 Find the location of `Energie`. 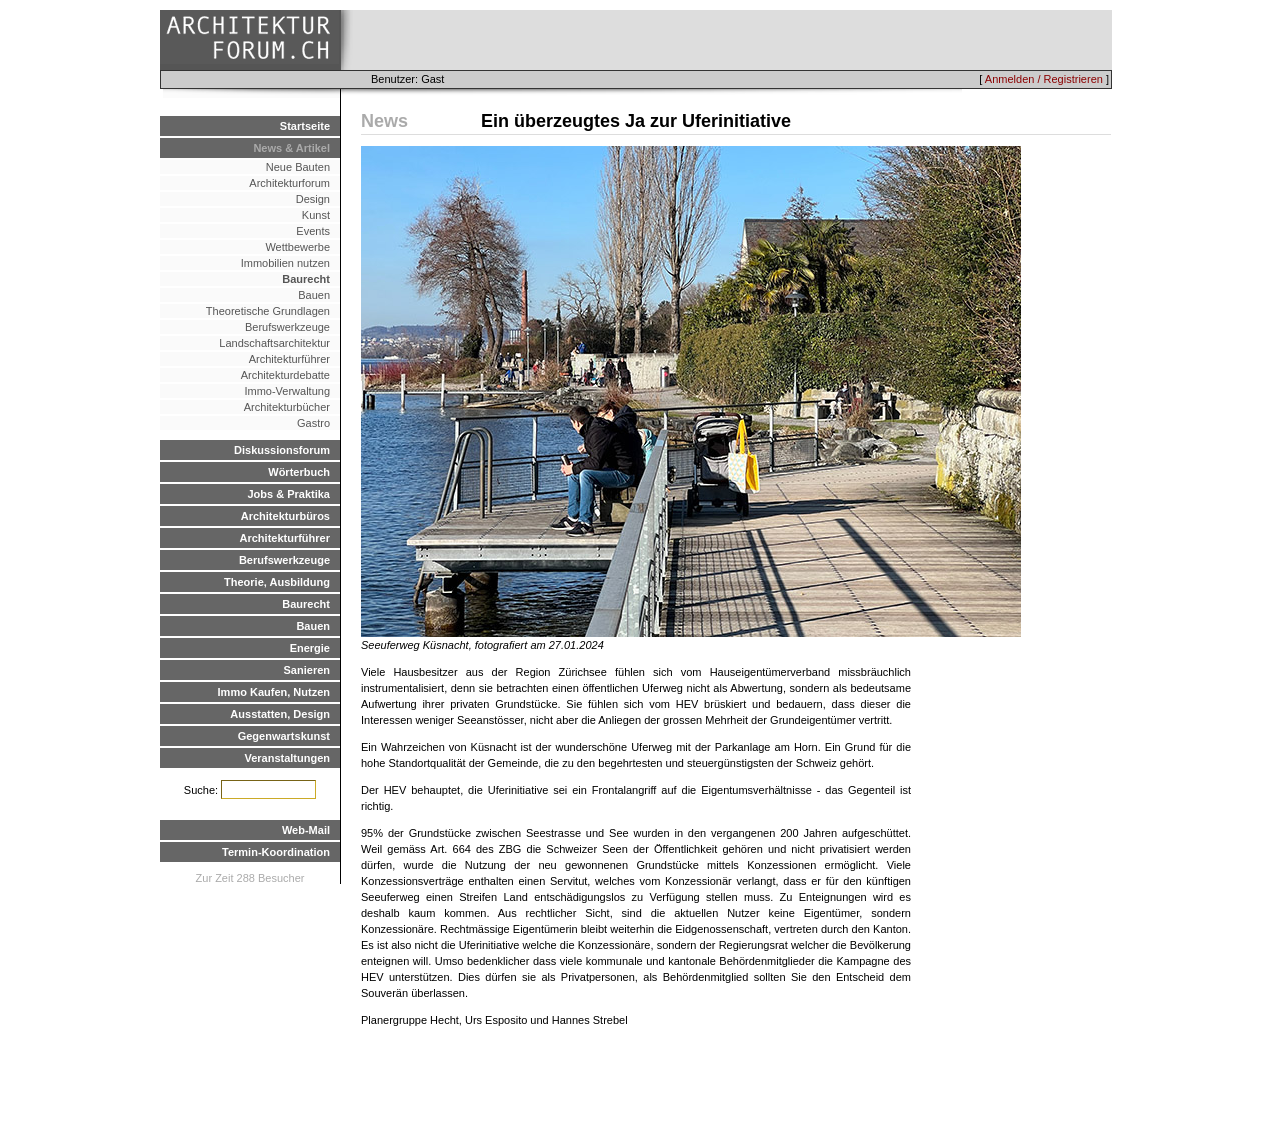

Energie is located at coordinates (310, 648).